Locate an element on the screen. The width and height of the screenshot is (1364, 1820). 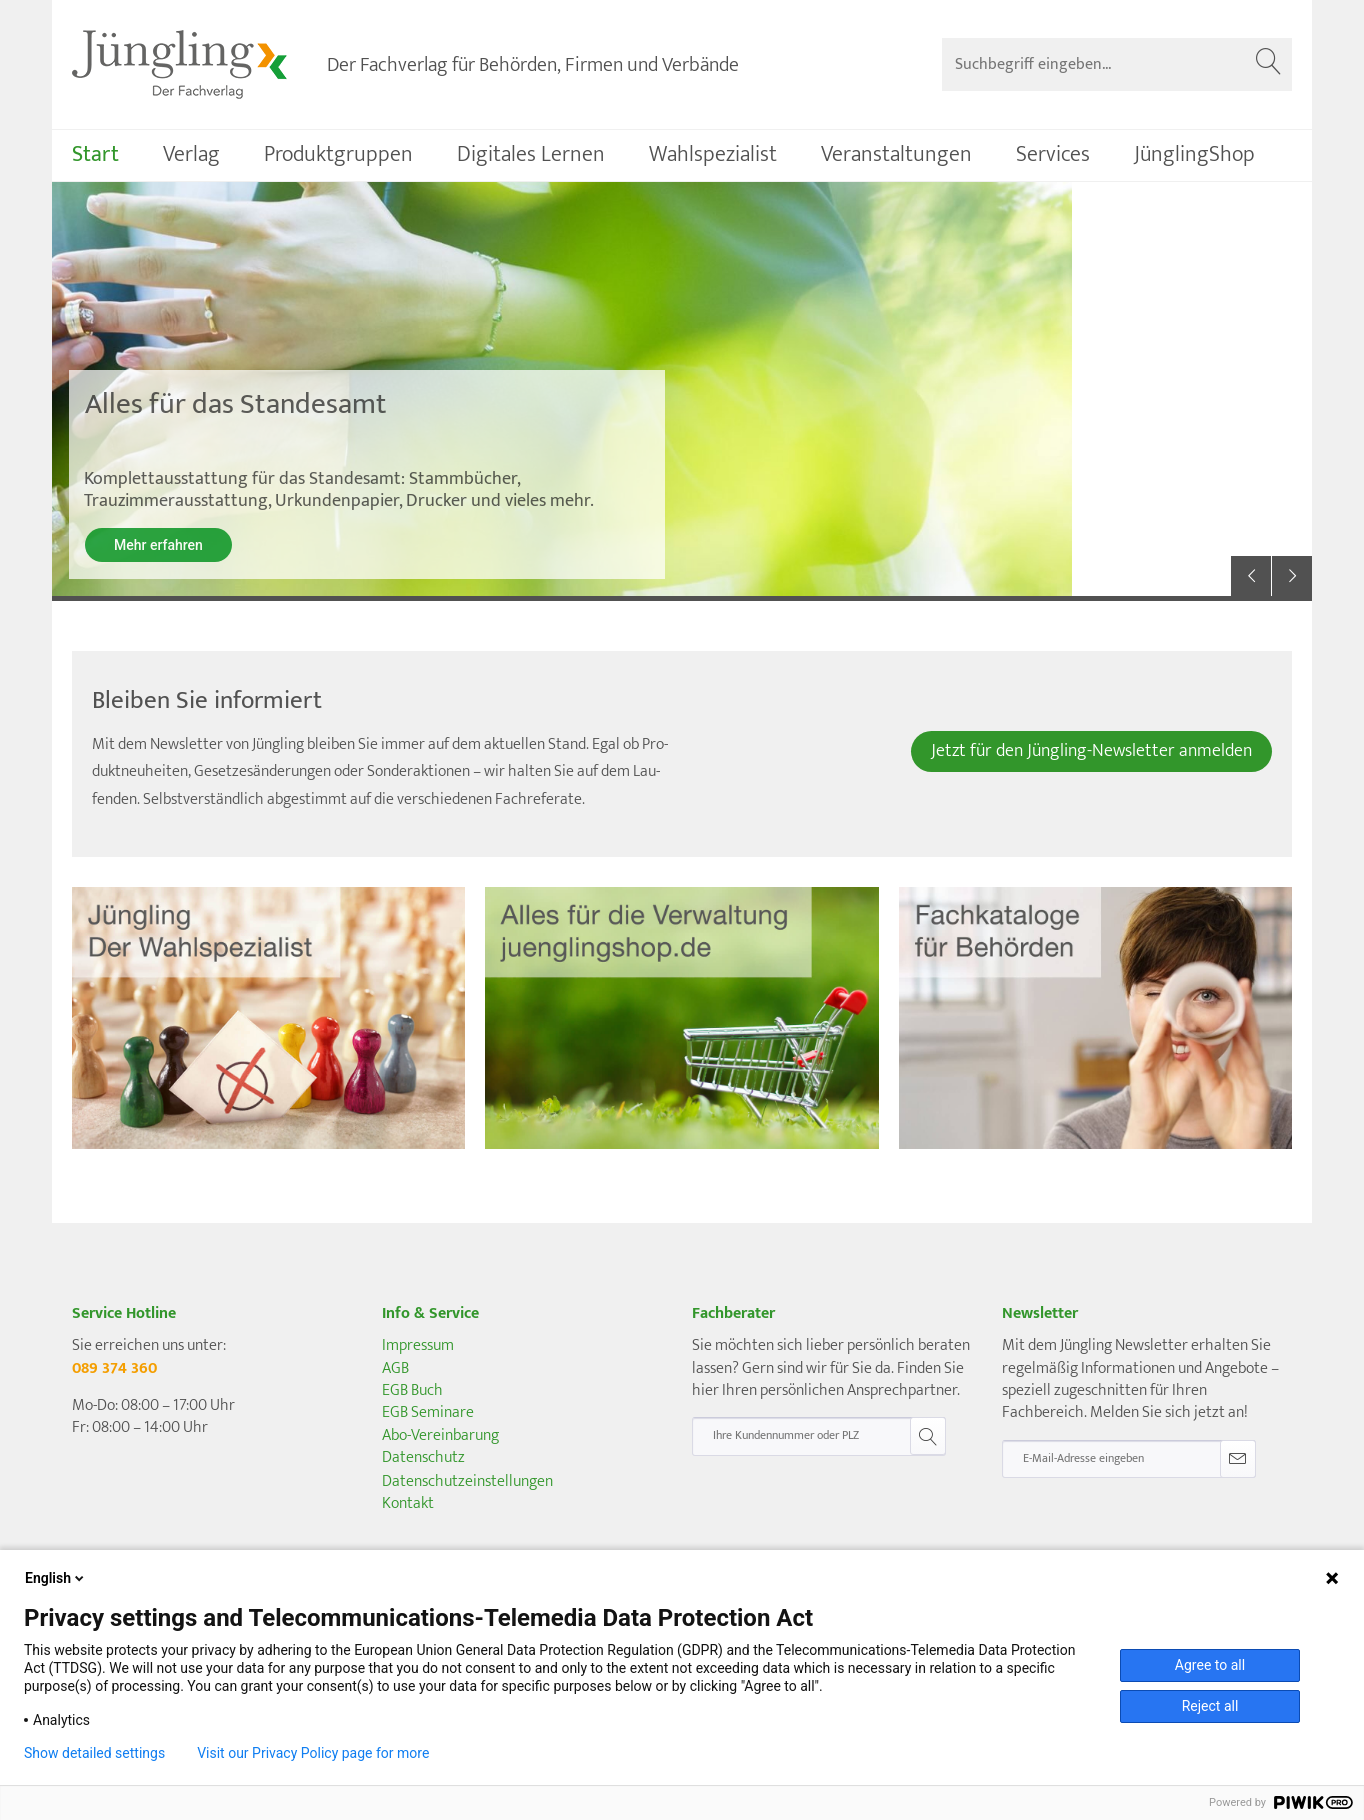
Jetzt für den Jüng­ling-News­let­ter an­mel­den is located at coordinates (1091, 751).